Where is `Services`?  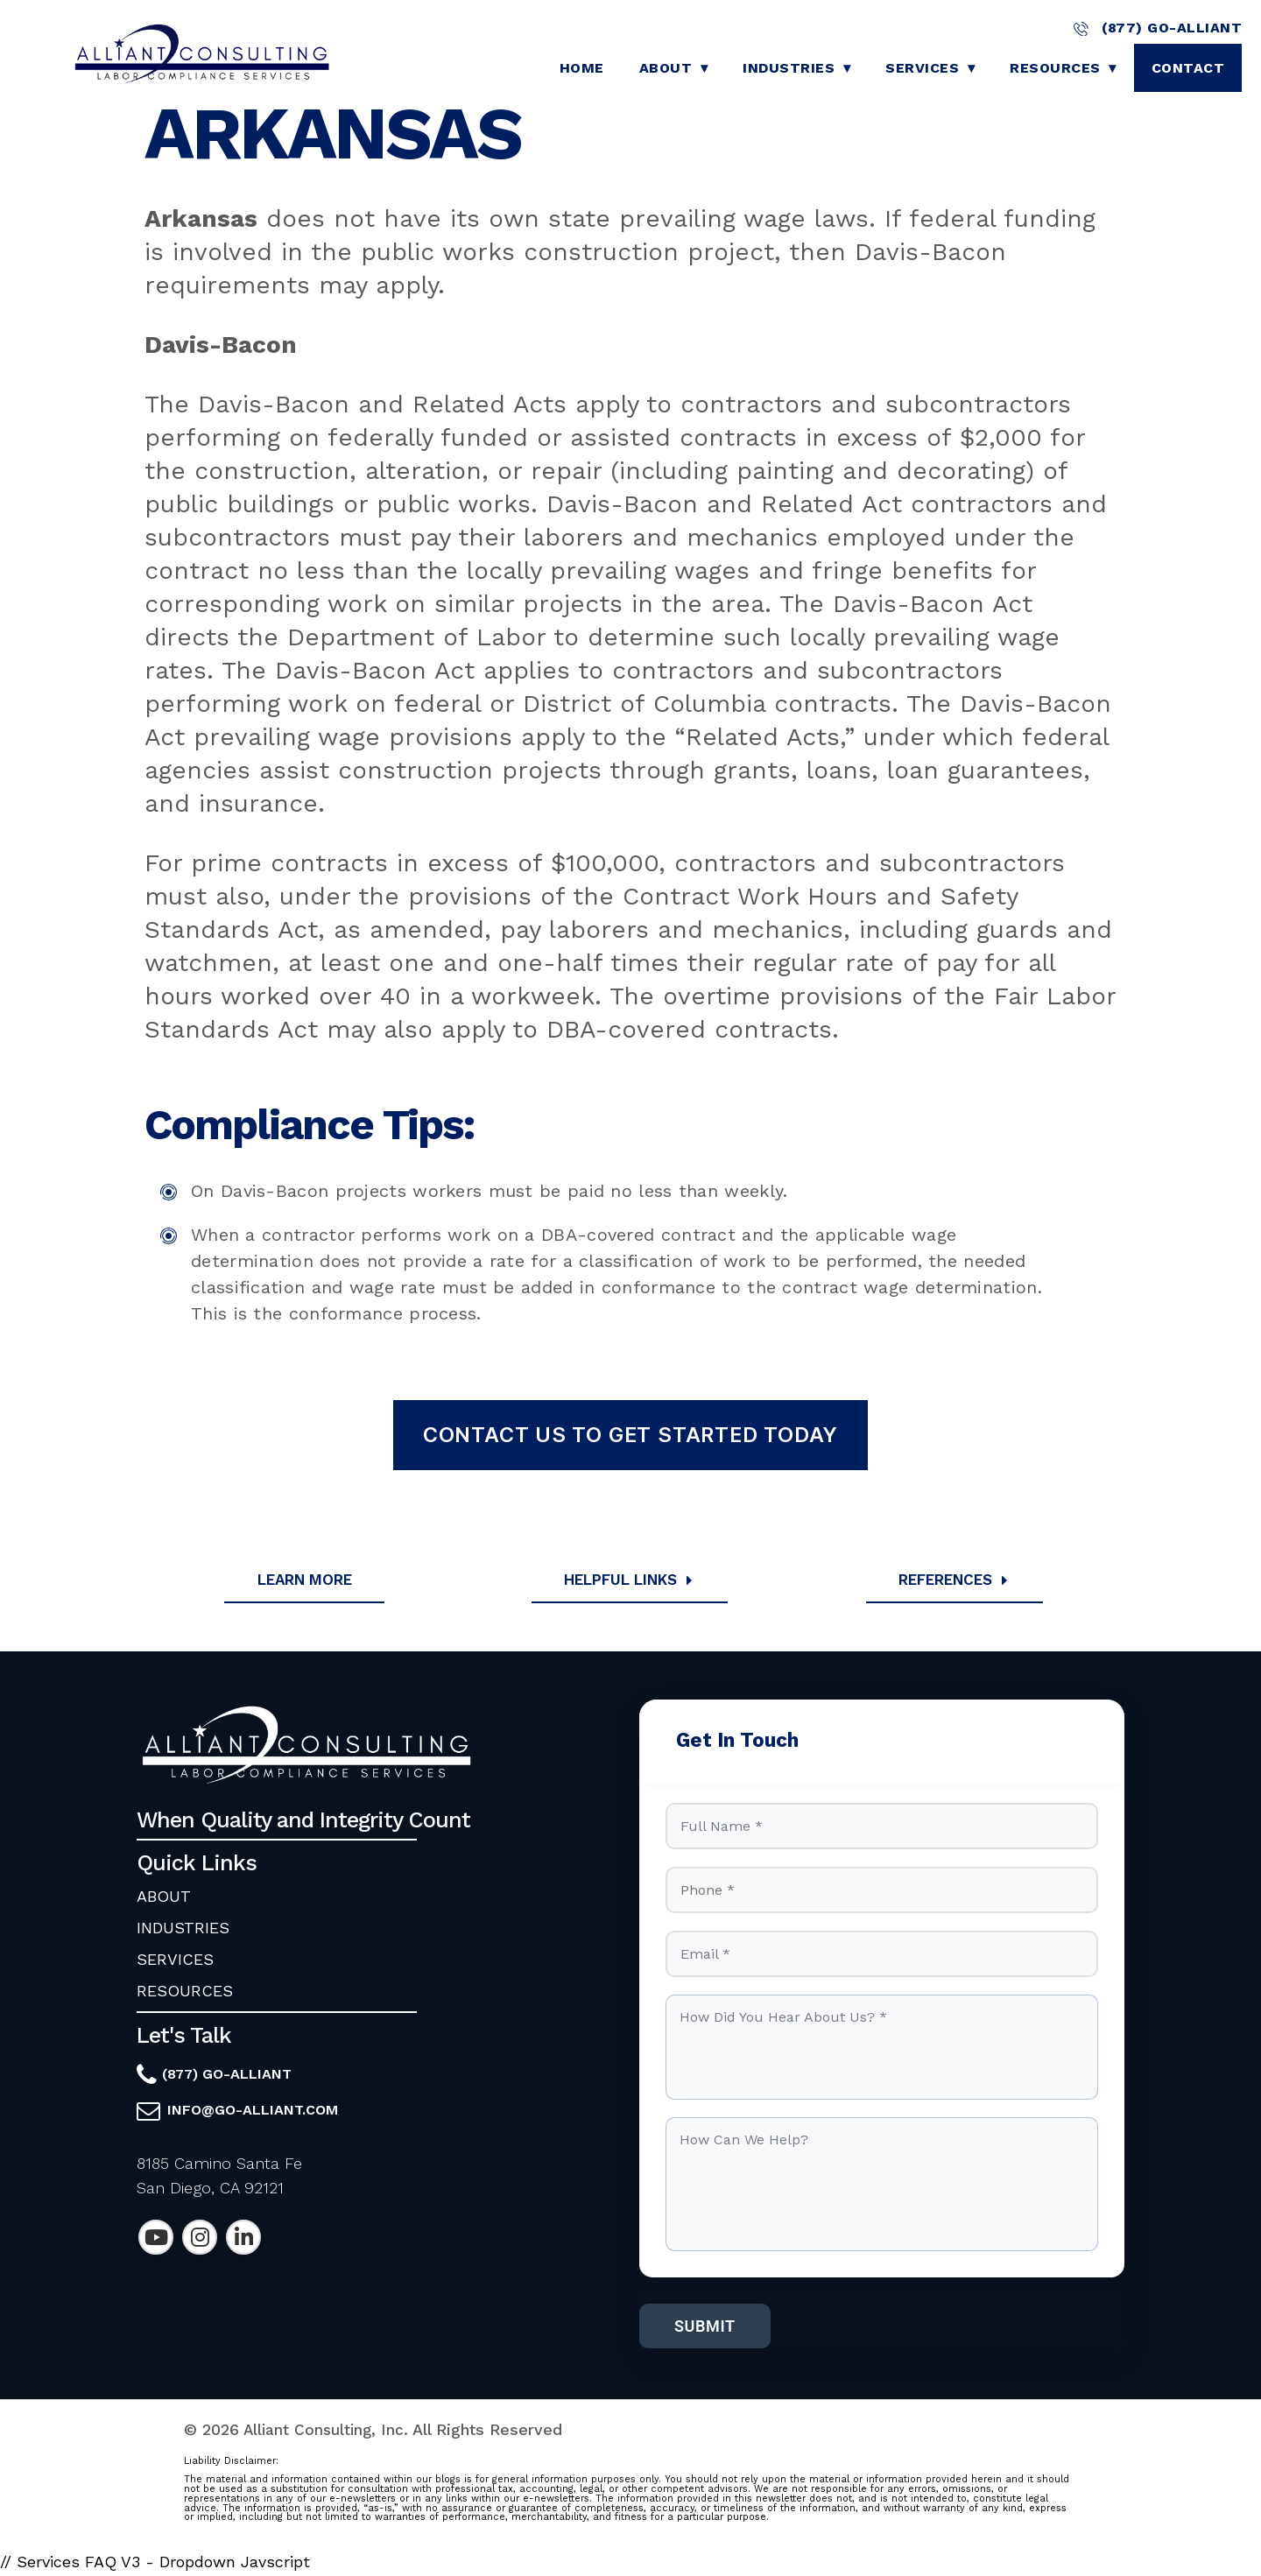
Services is located at coordinates (922, 68).